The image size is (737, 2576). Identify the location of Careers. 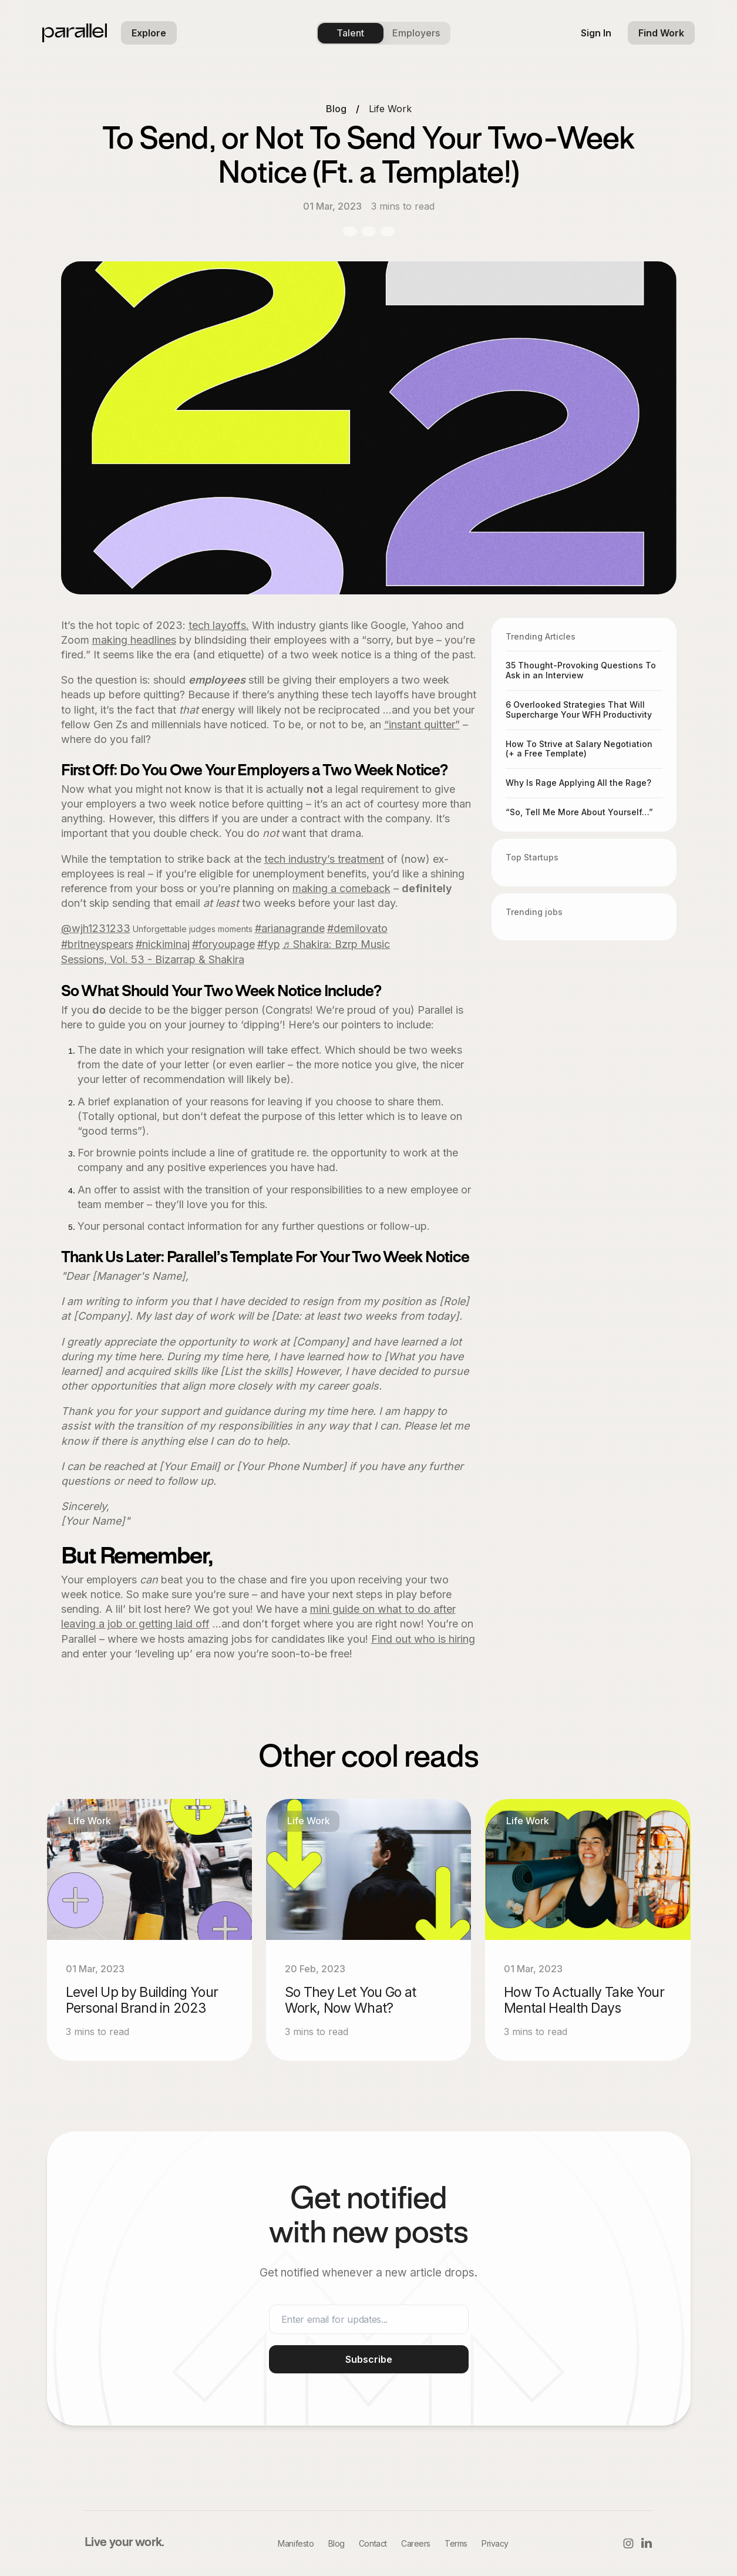
(415, 2543).